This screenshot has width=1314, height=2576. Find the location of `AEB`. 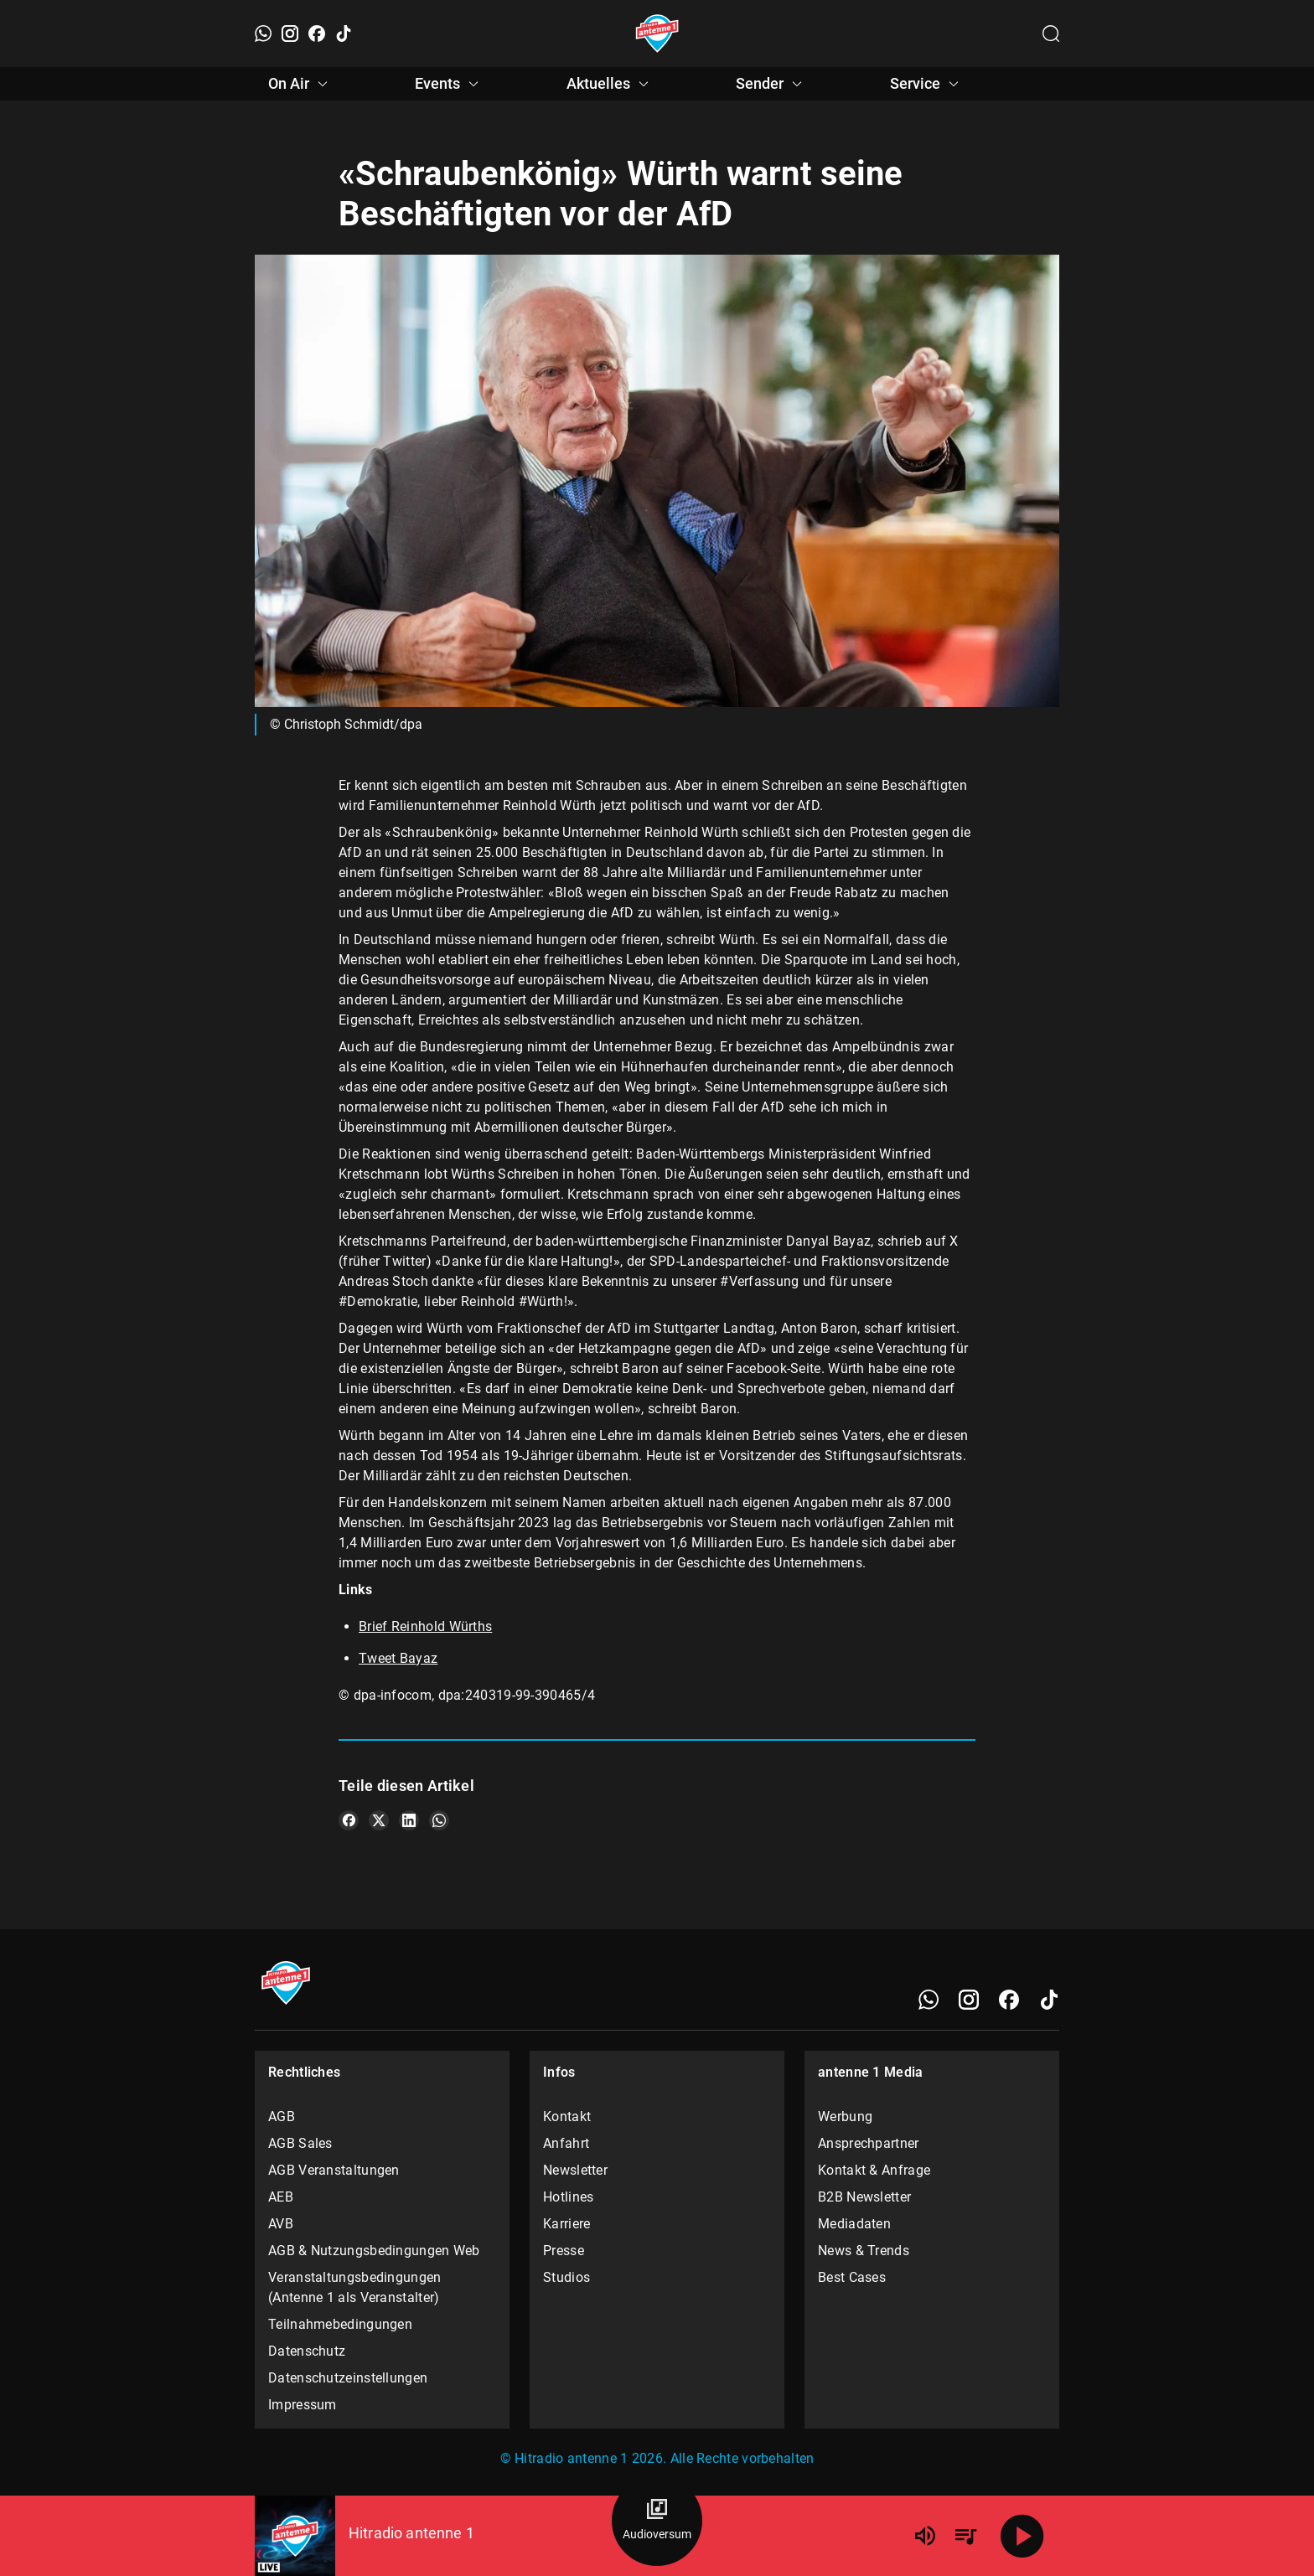

AEB is located at coordinates (280, 2197).